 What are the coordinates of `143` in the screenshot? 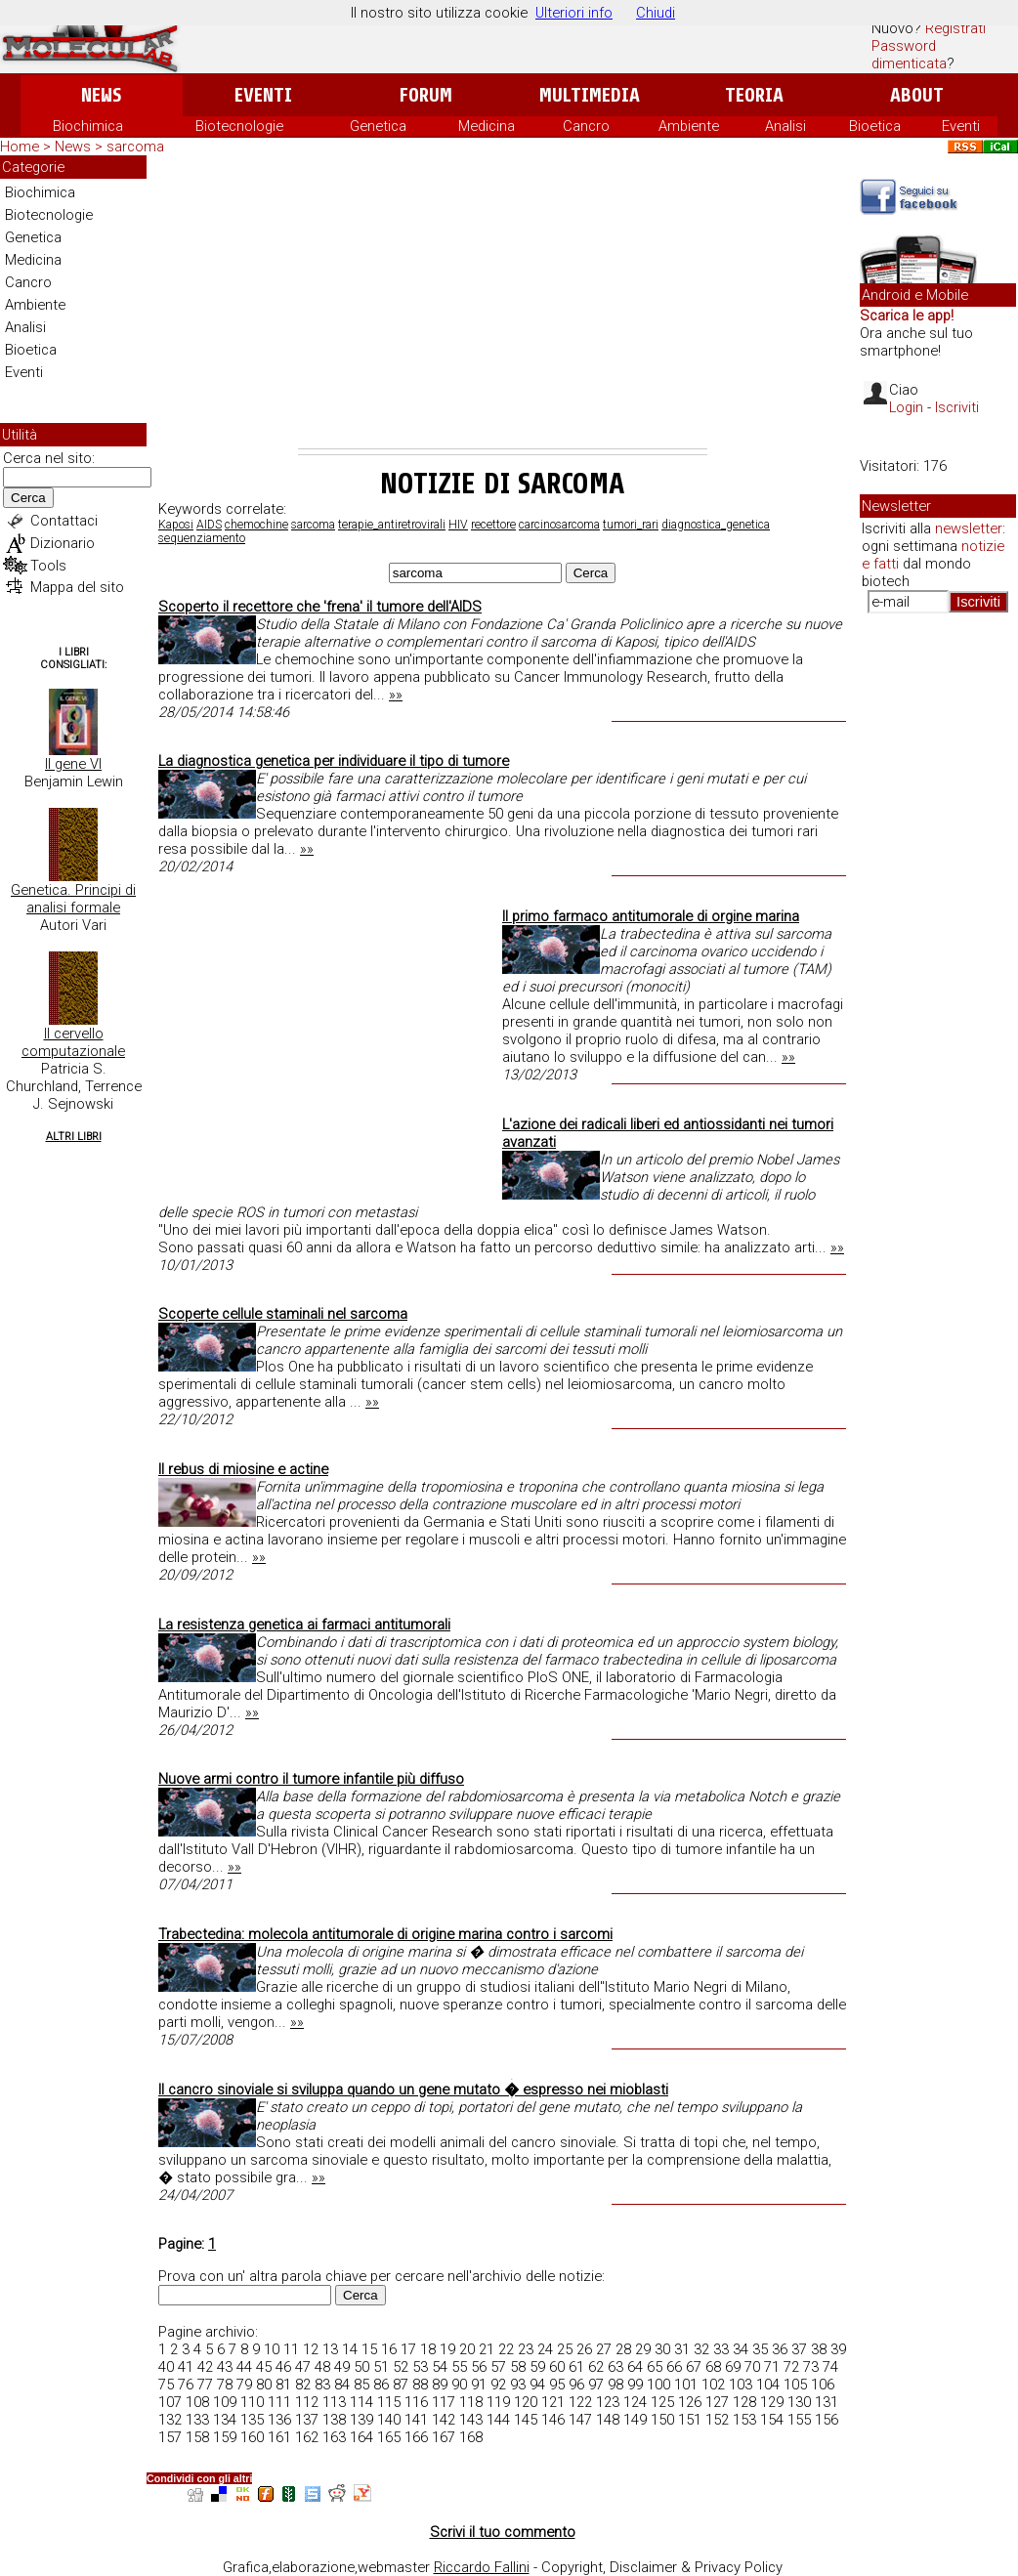 It's located at (471, 2419).